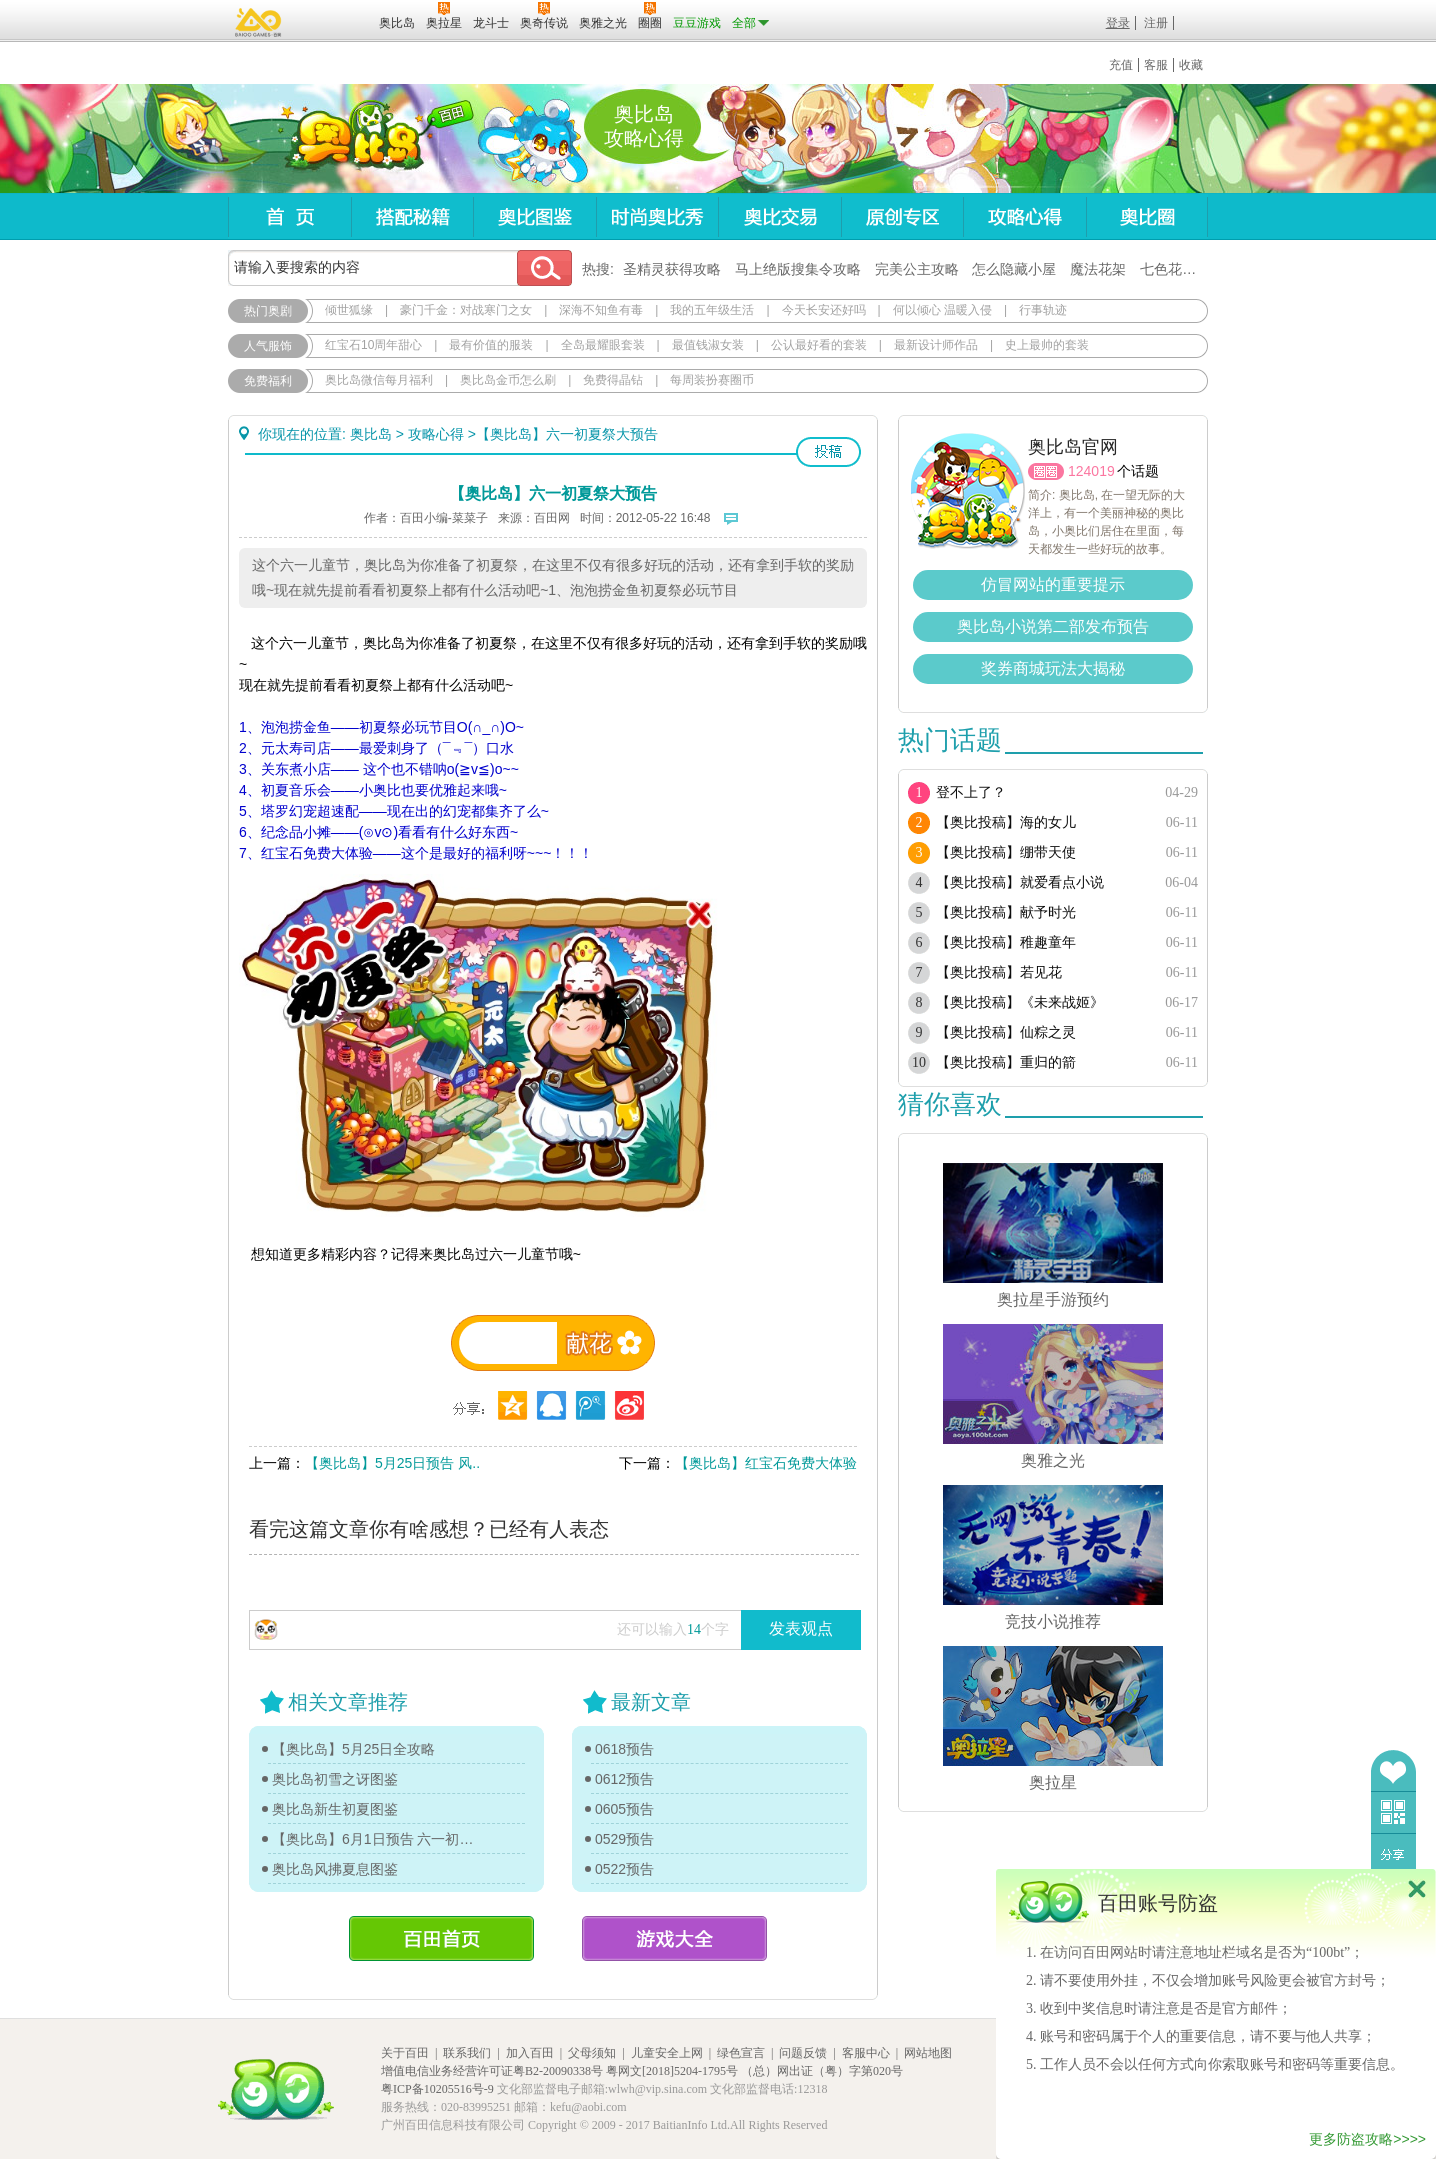  Describe the element at coordinates (1014, 269) in the screenshot. I see `怎么隐藏小屋` at that location.